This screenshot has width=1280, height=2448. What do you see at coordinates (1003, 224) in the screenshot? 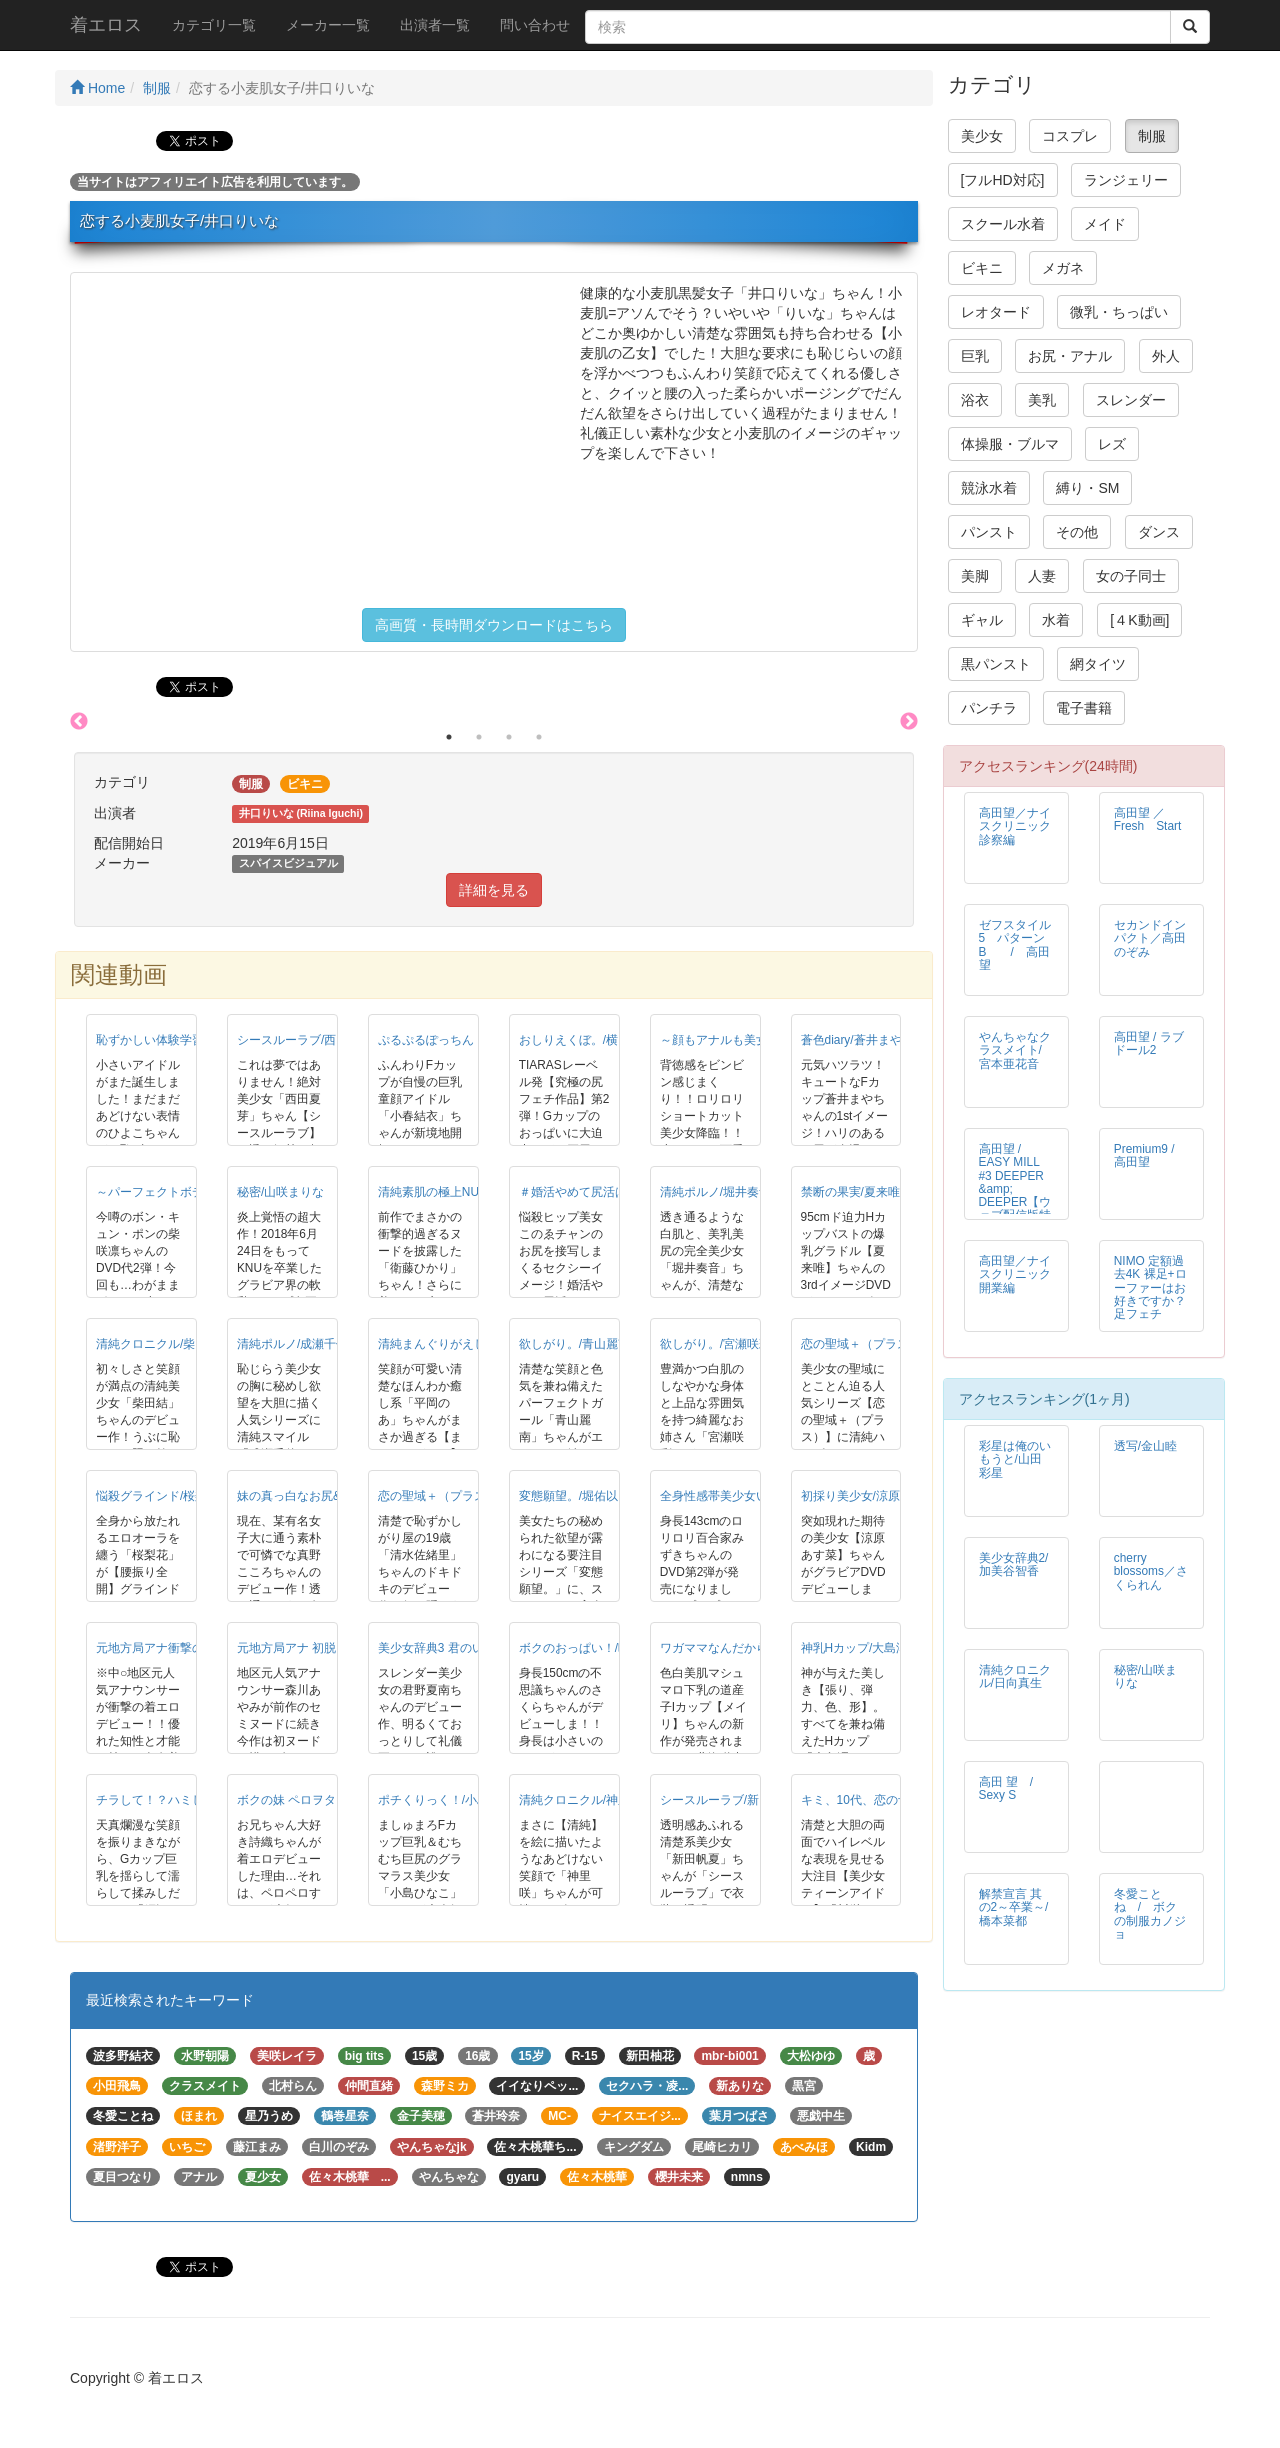
I see `スクール水着` at bounding box center [1003, 224].